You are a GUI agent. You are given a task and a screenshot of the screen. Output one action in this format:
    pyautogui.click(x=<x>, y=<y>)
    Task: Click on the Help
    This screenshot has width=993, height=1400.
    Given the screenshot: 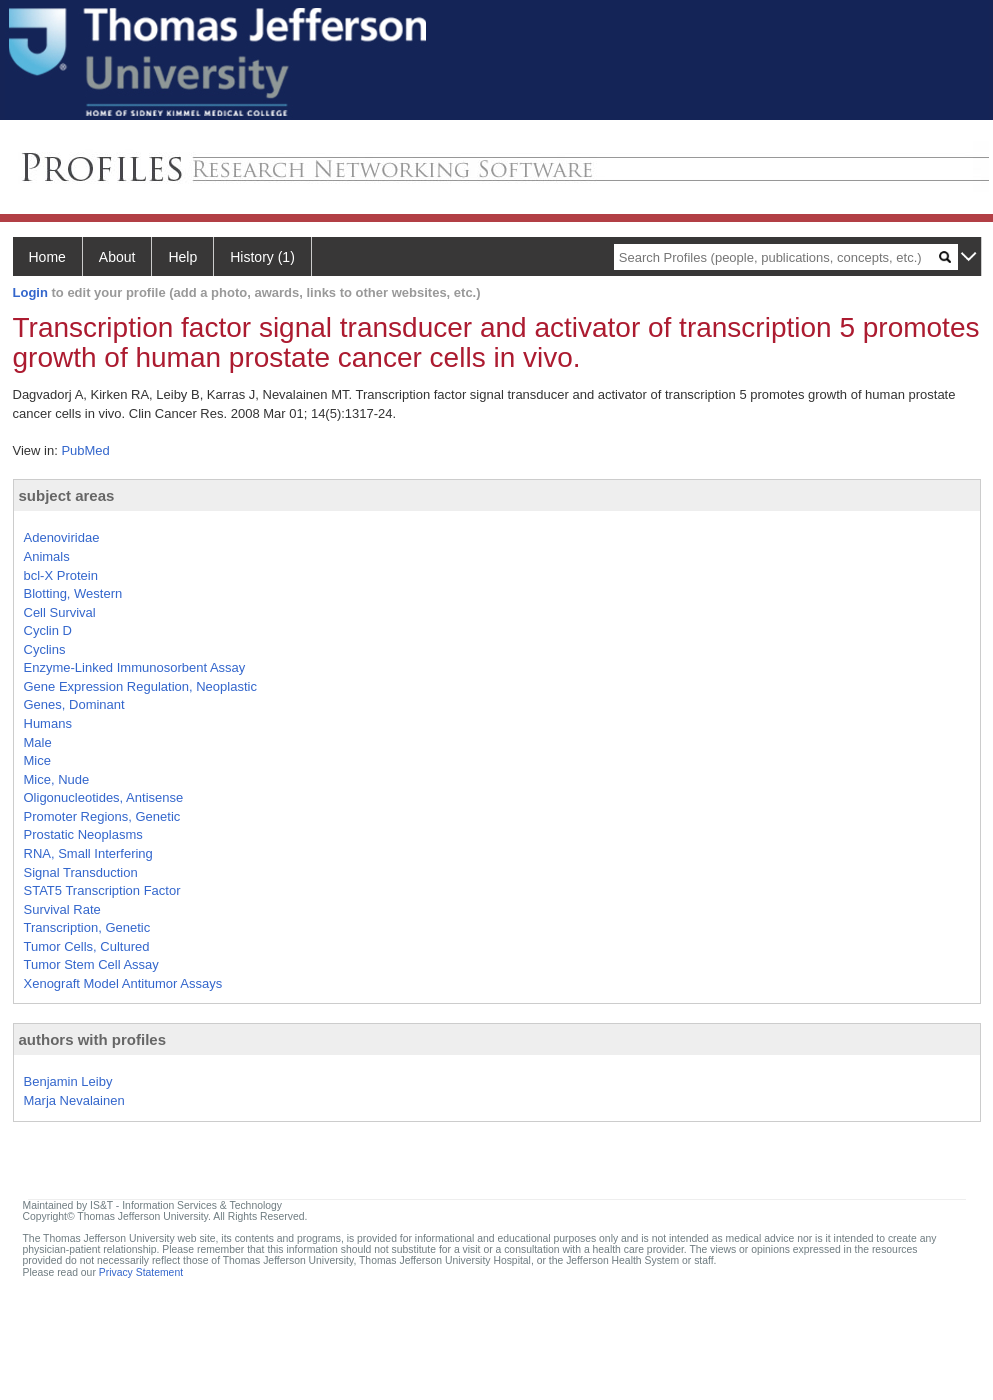 What is the action you would take?
    pyautogui.click(x=182, y=257)
    